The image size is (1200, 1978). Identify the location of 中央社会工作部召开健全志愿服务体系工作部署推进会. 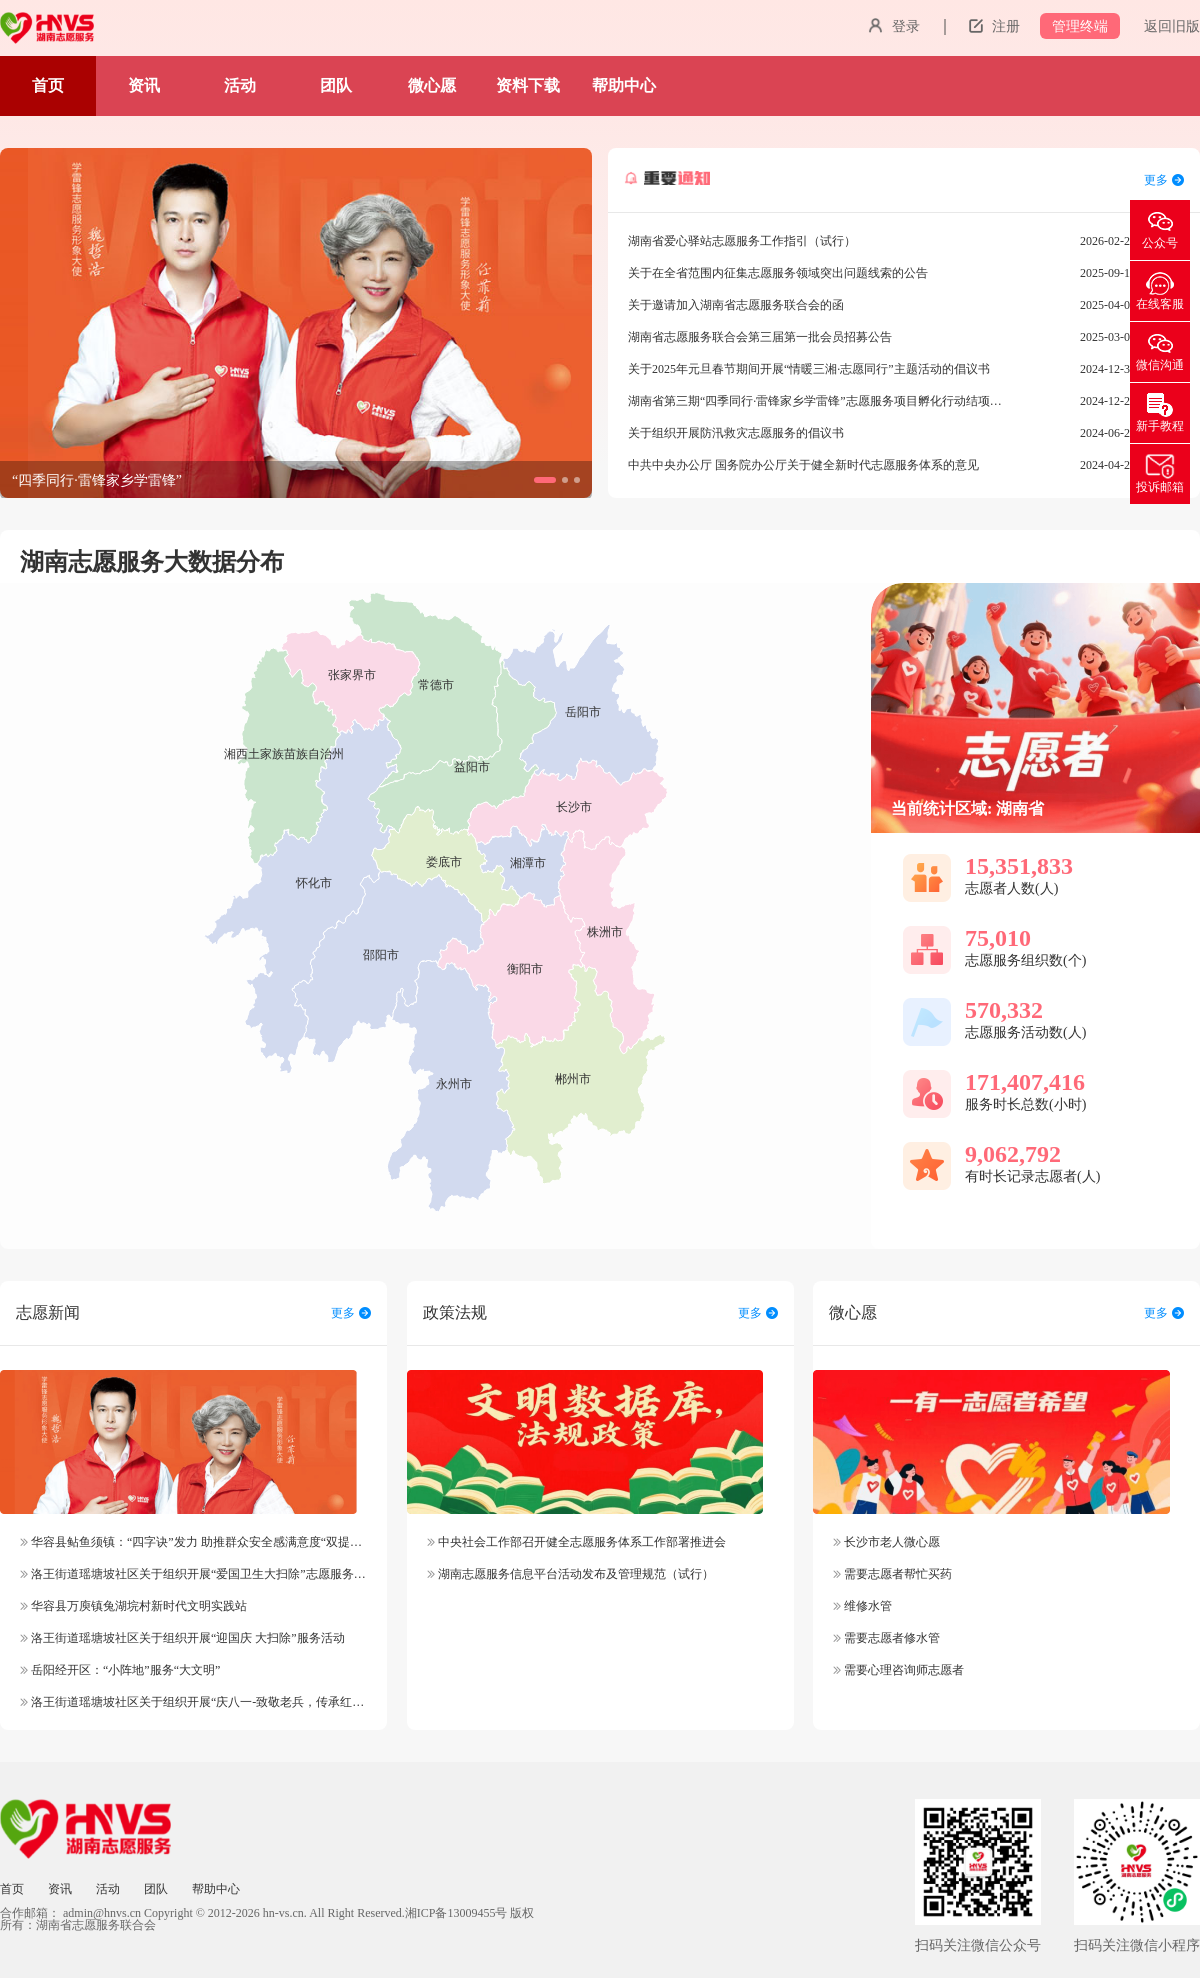
(576, 1542).